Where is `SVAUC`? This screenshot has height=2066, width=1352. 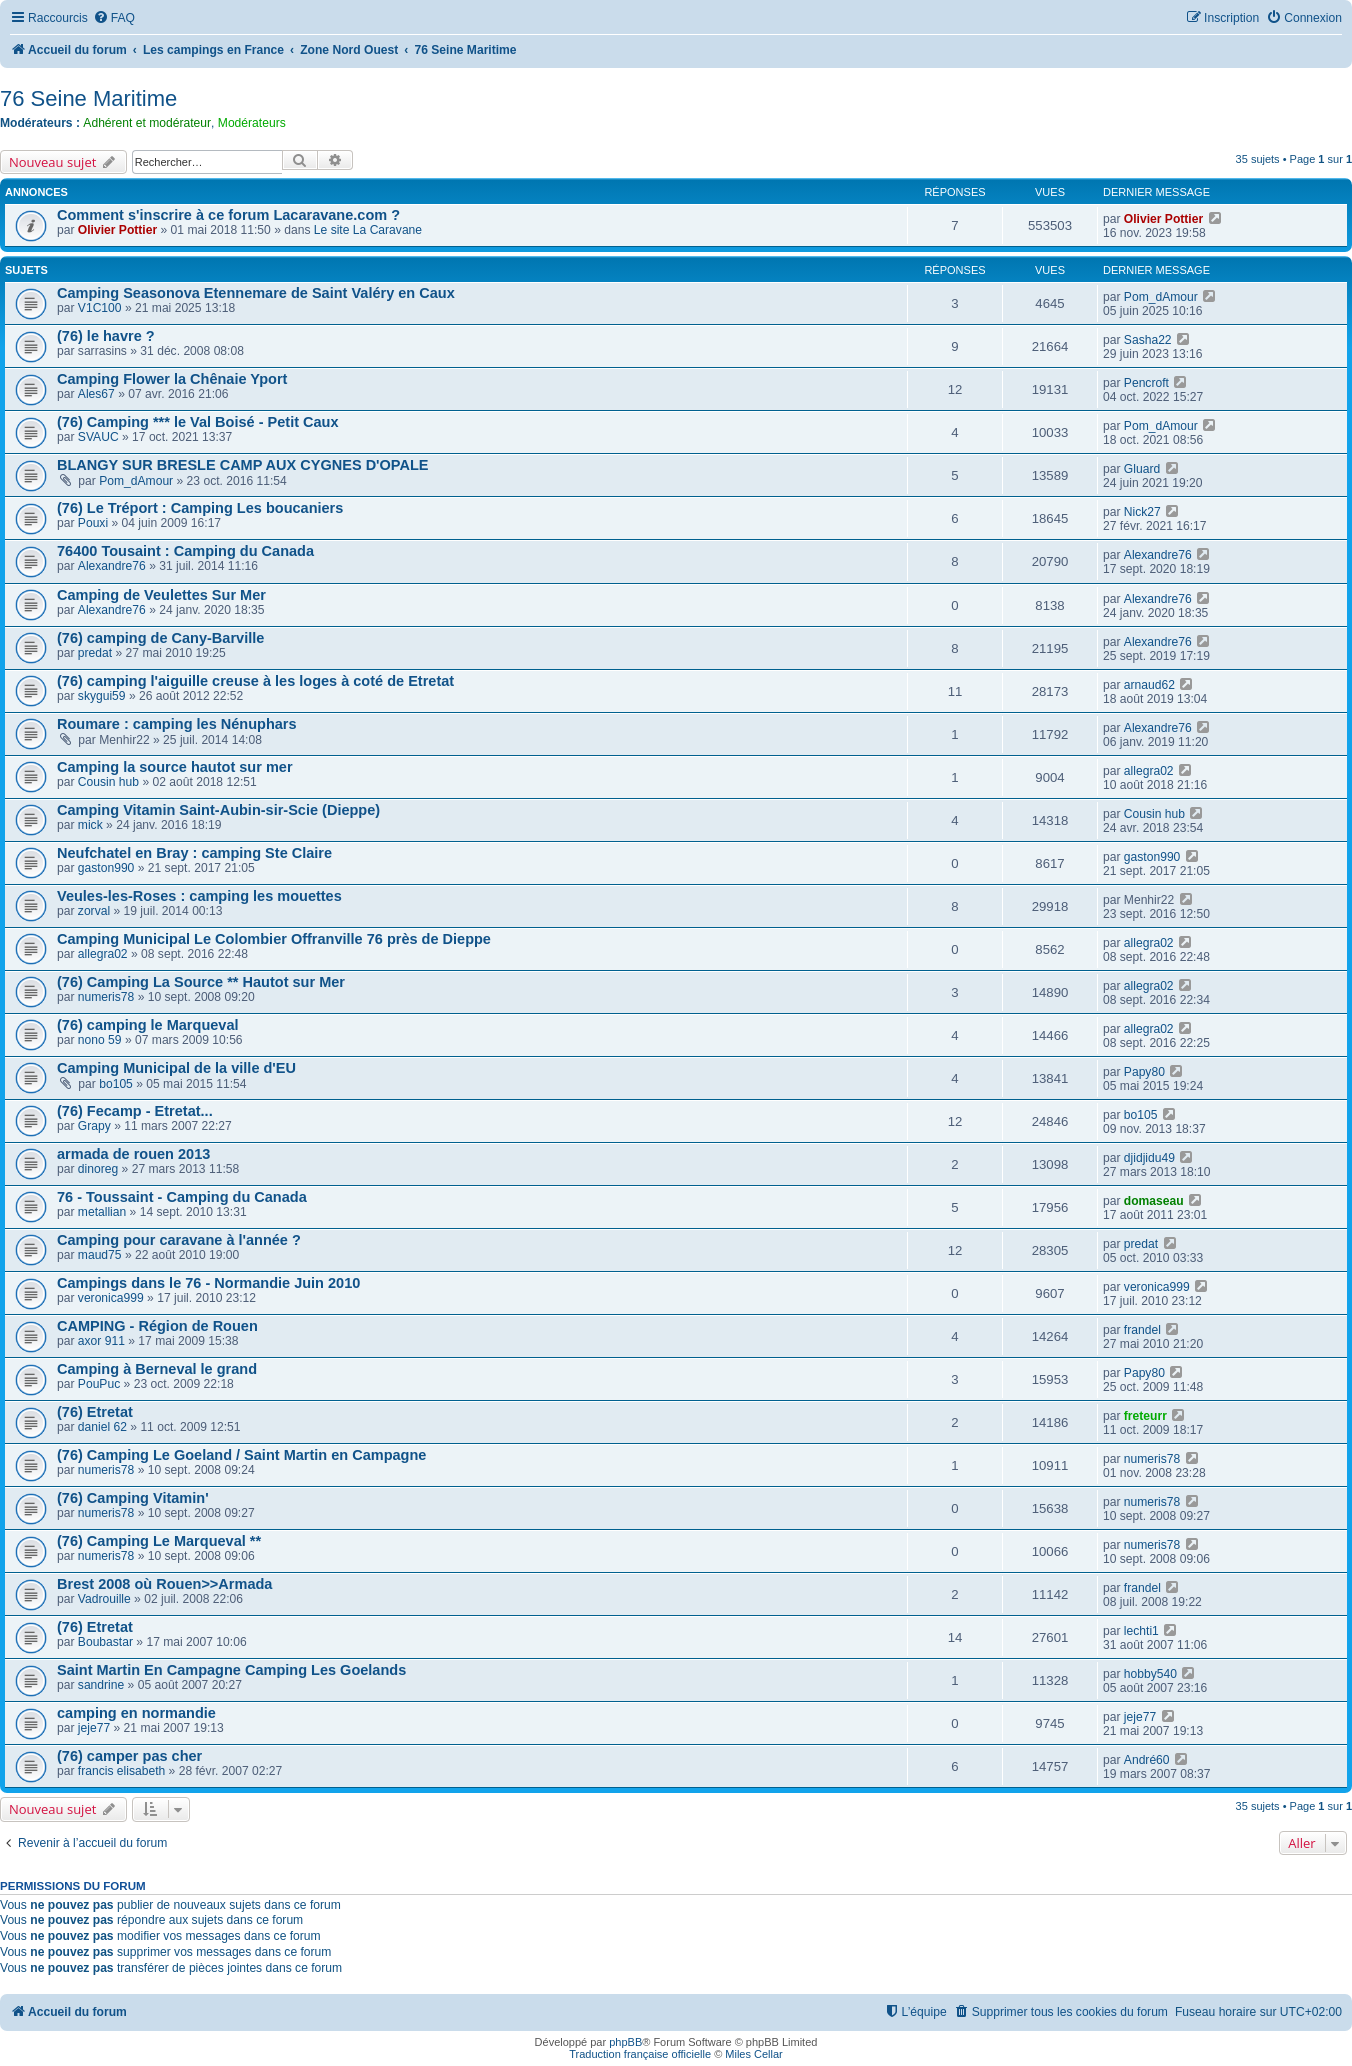
SVAUC is located at coordinates (98, 437).